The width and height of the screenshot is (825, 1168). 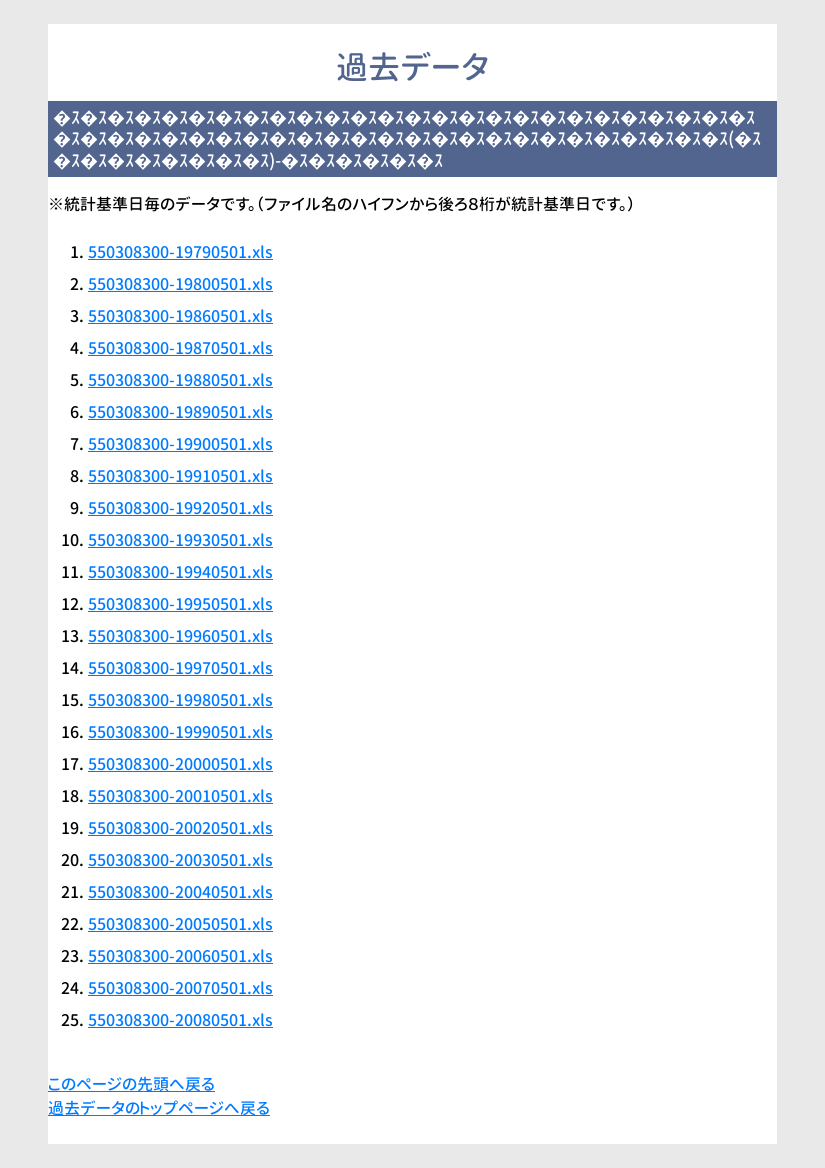 What do you see at coordinates (180, 668) in the screenshot?
I see `550308300-19970501.xls` at bounding box center [180, 668].